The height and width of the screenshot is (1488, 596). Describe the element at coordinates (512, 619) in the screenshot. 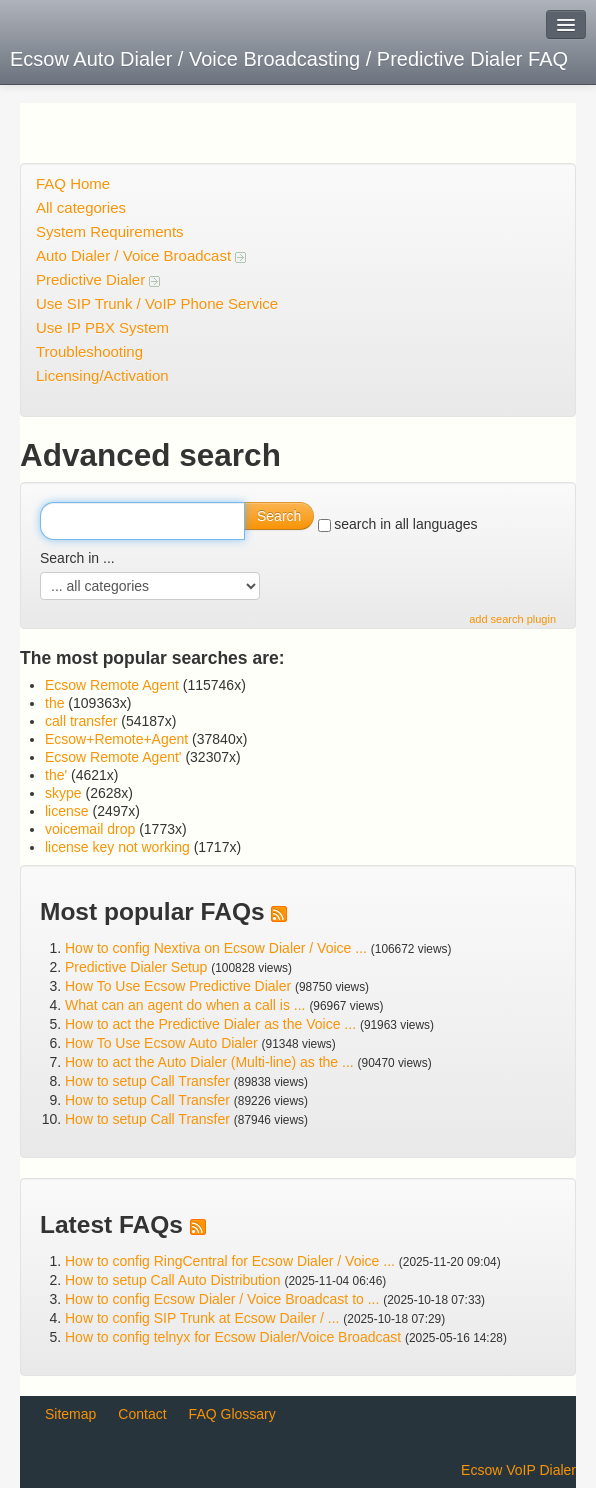

I see `add search plugin` at that location.